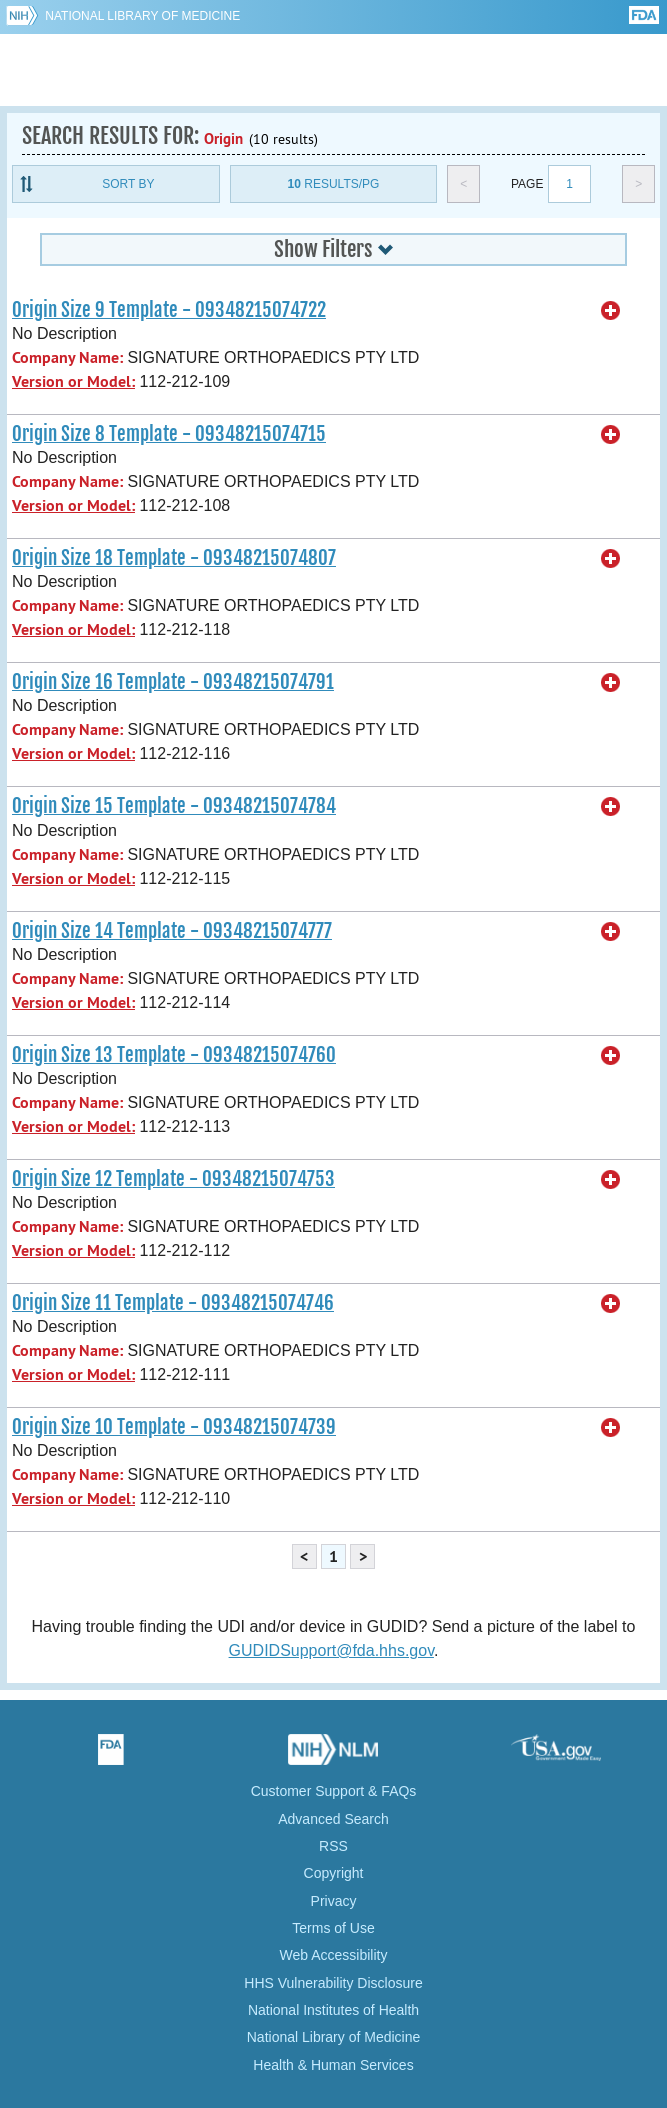  I want to click on Origin Size 16 Template - 09348215074791, so click(173, 682).